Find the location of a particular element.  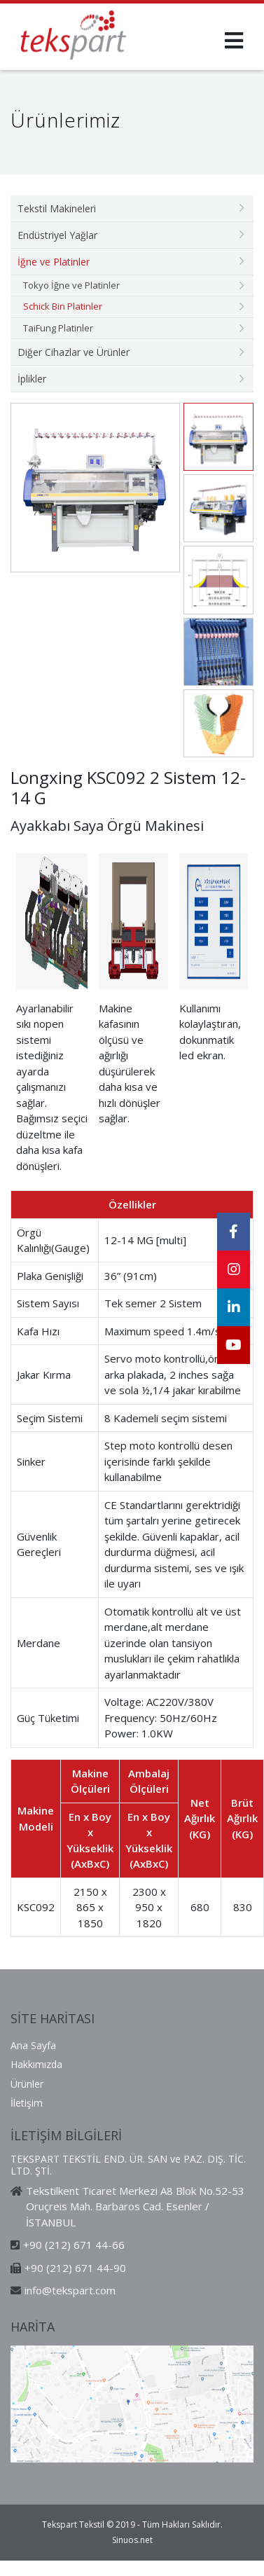

İletişim is located at coordinates (27, 2102).